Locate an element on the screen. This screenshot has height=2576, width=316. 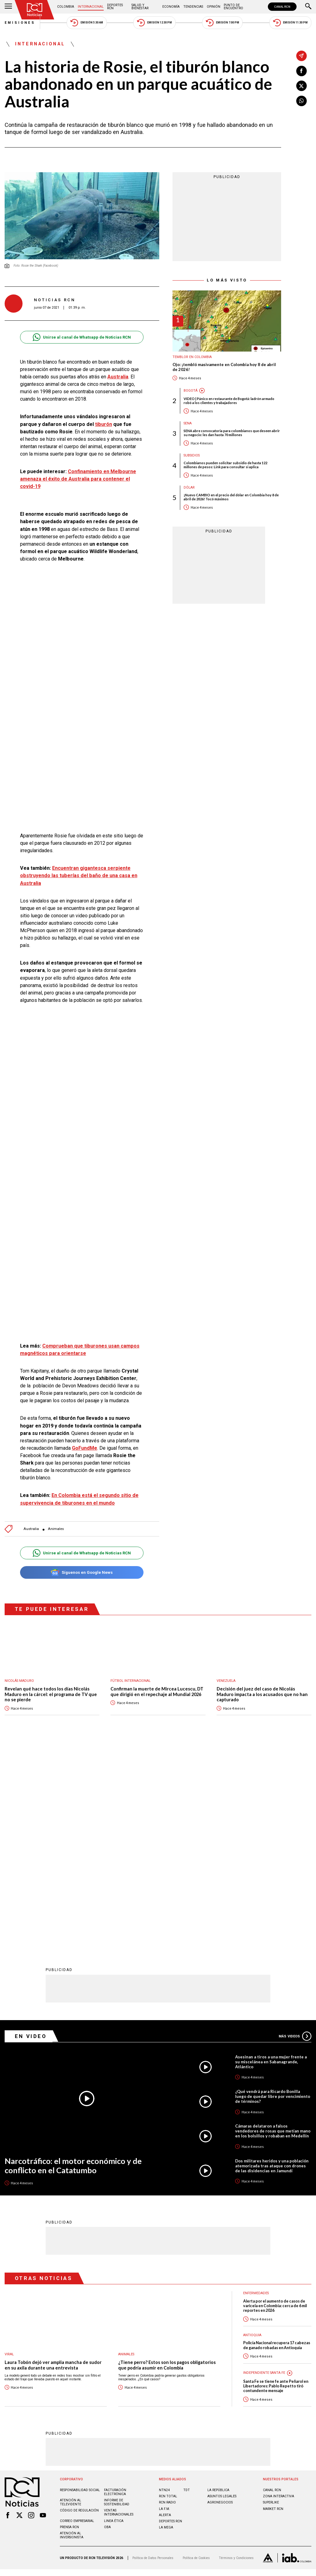
LA MEGA is located at coordinates (166, 2325).